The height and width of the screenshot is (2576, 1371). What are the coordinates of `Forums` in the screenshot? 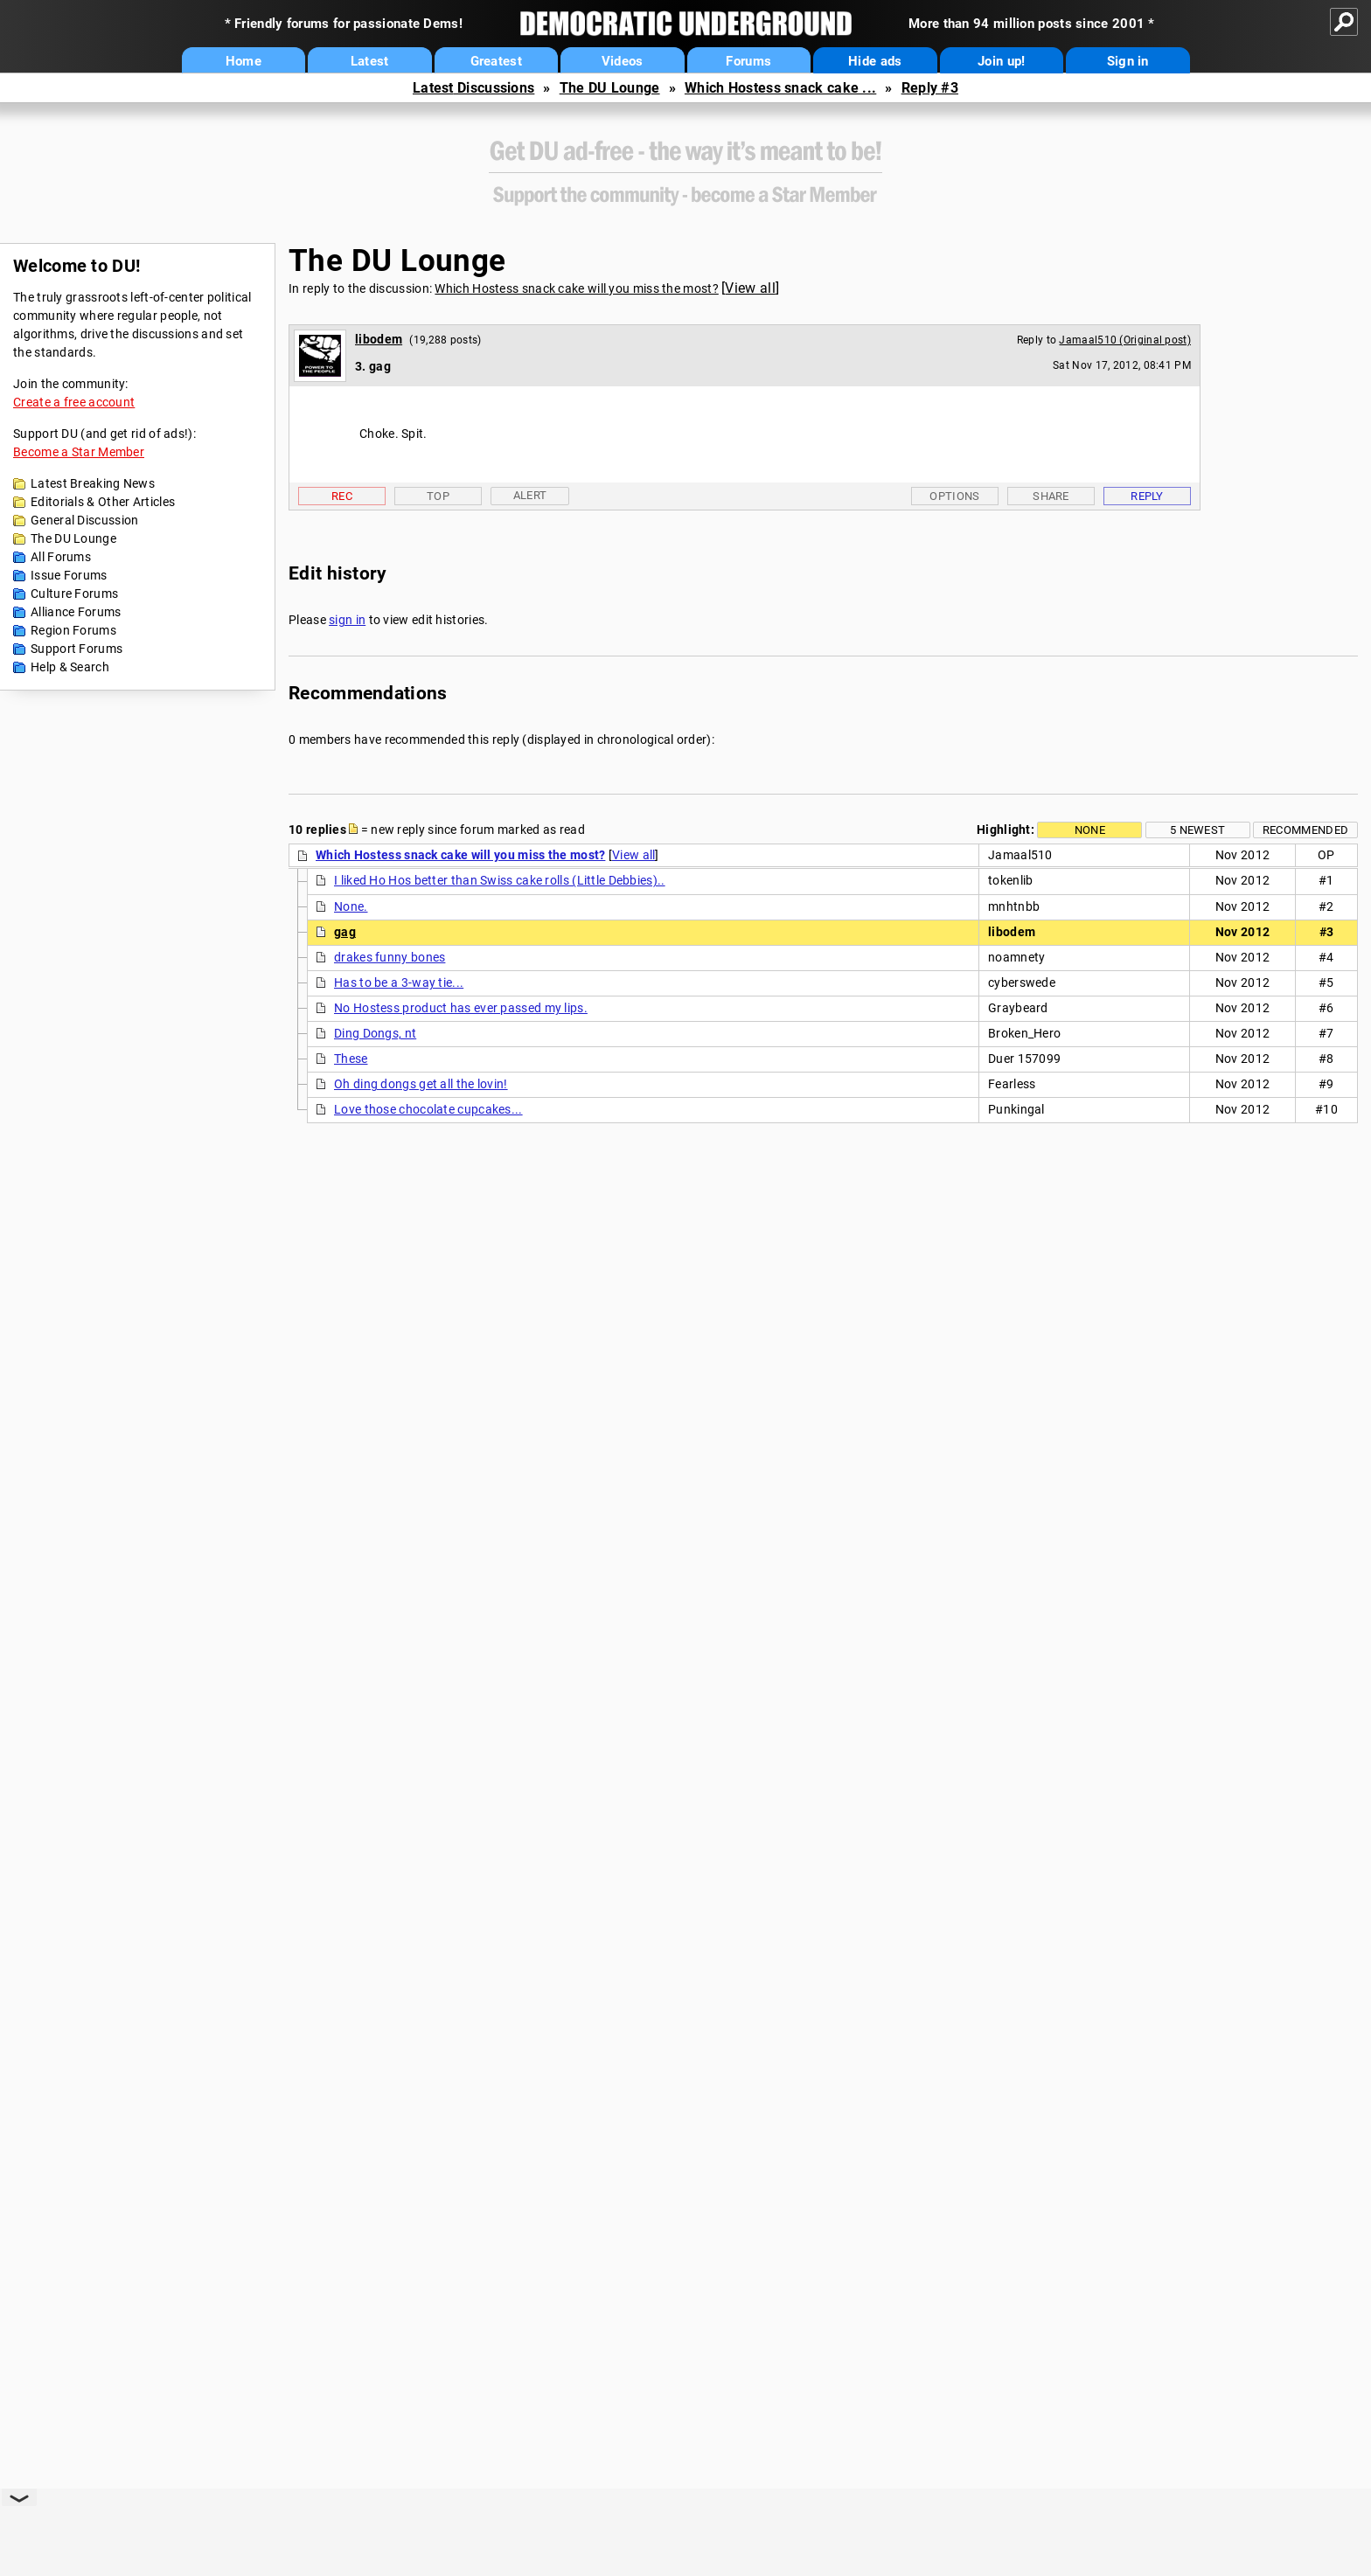 It's located at (748, 61).